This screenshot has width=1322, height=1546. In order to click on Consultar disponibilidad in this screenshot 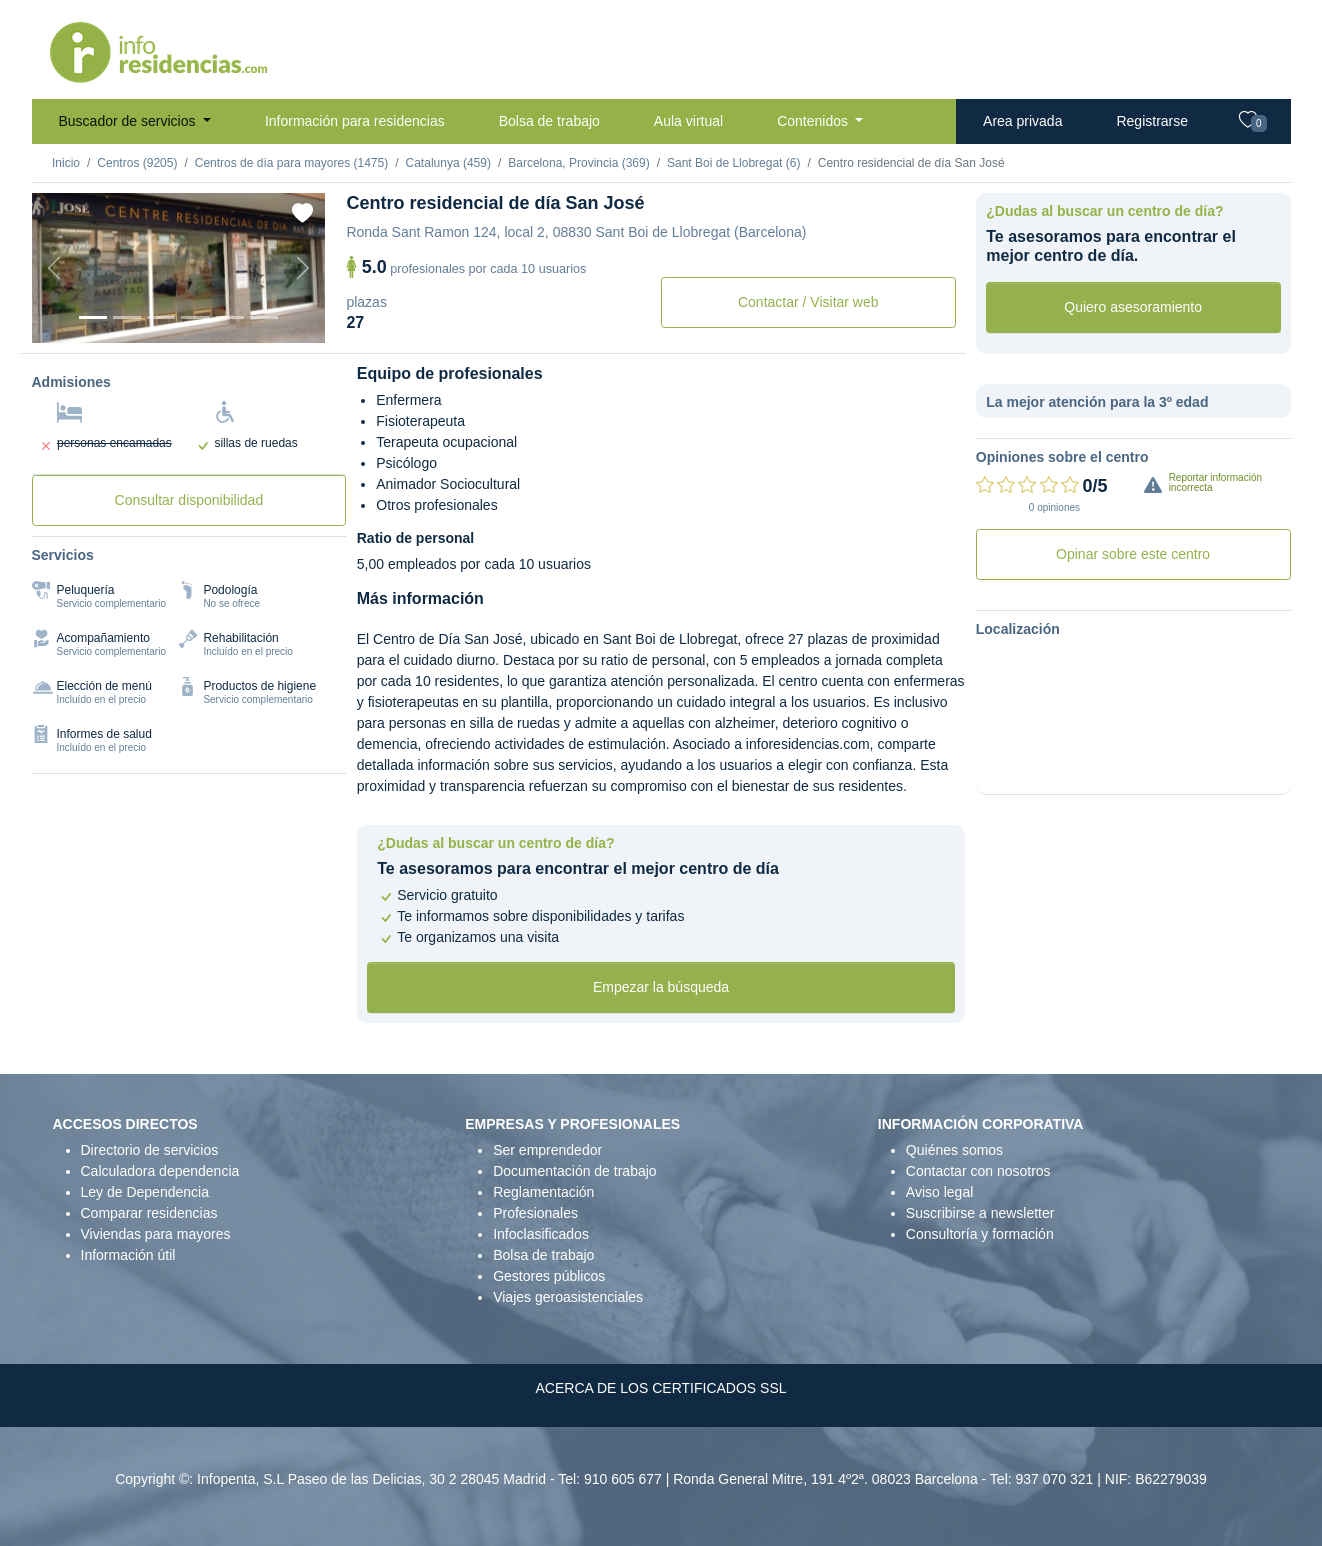, I will do `click(189, 500)`.